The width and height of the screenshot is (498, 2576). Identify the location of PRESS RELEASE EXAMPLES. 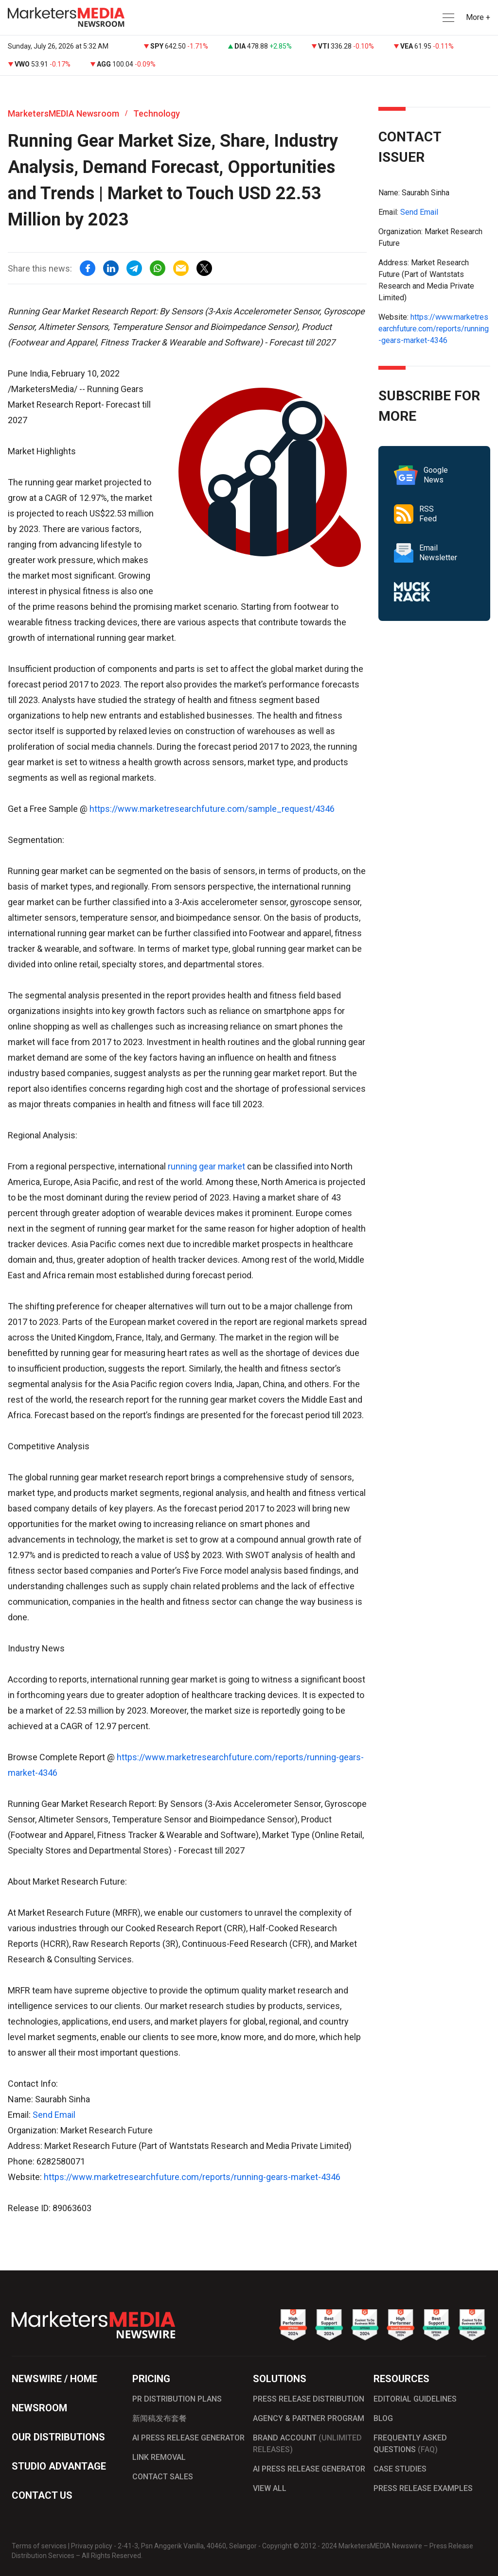
(423, 2488).